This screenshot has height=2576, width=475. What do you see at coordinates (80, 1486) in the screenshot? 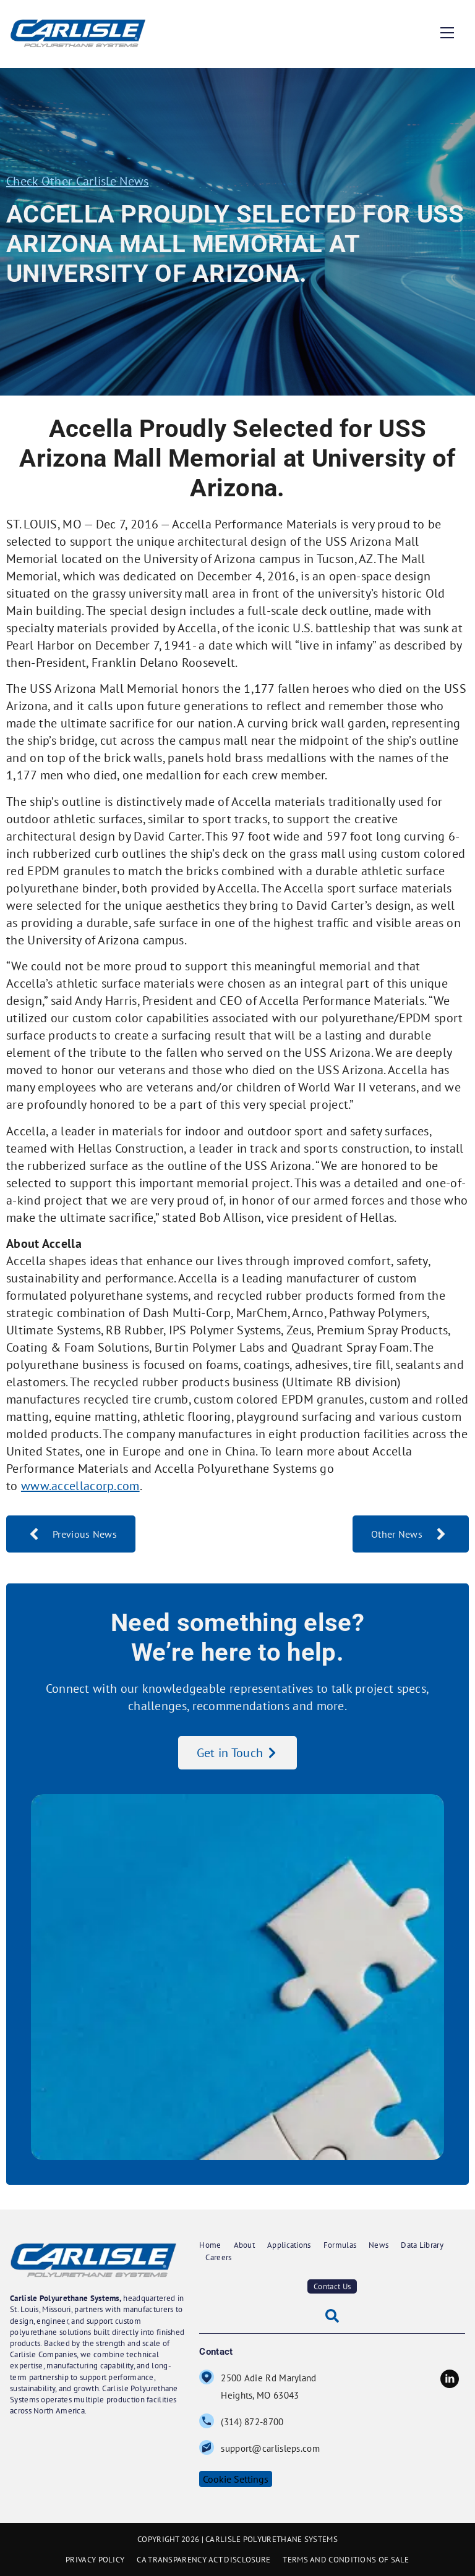
I see `www.accellacorp.com` at bounding box center [80, 1486].